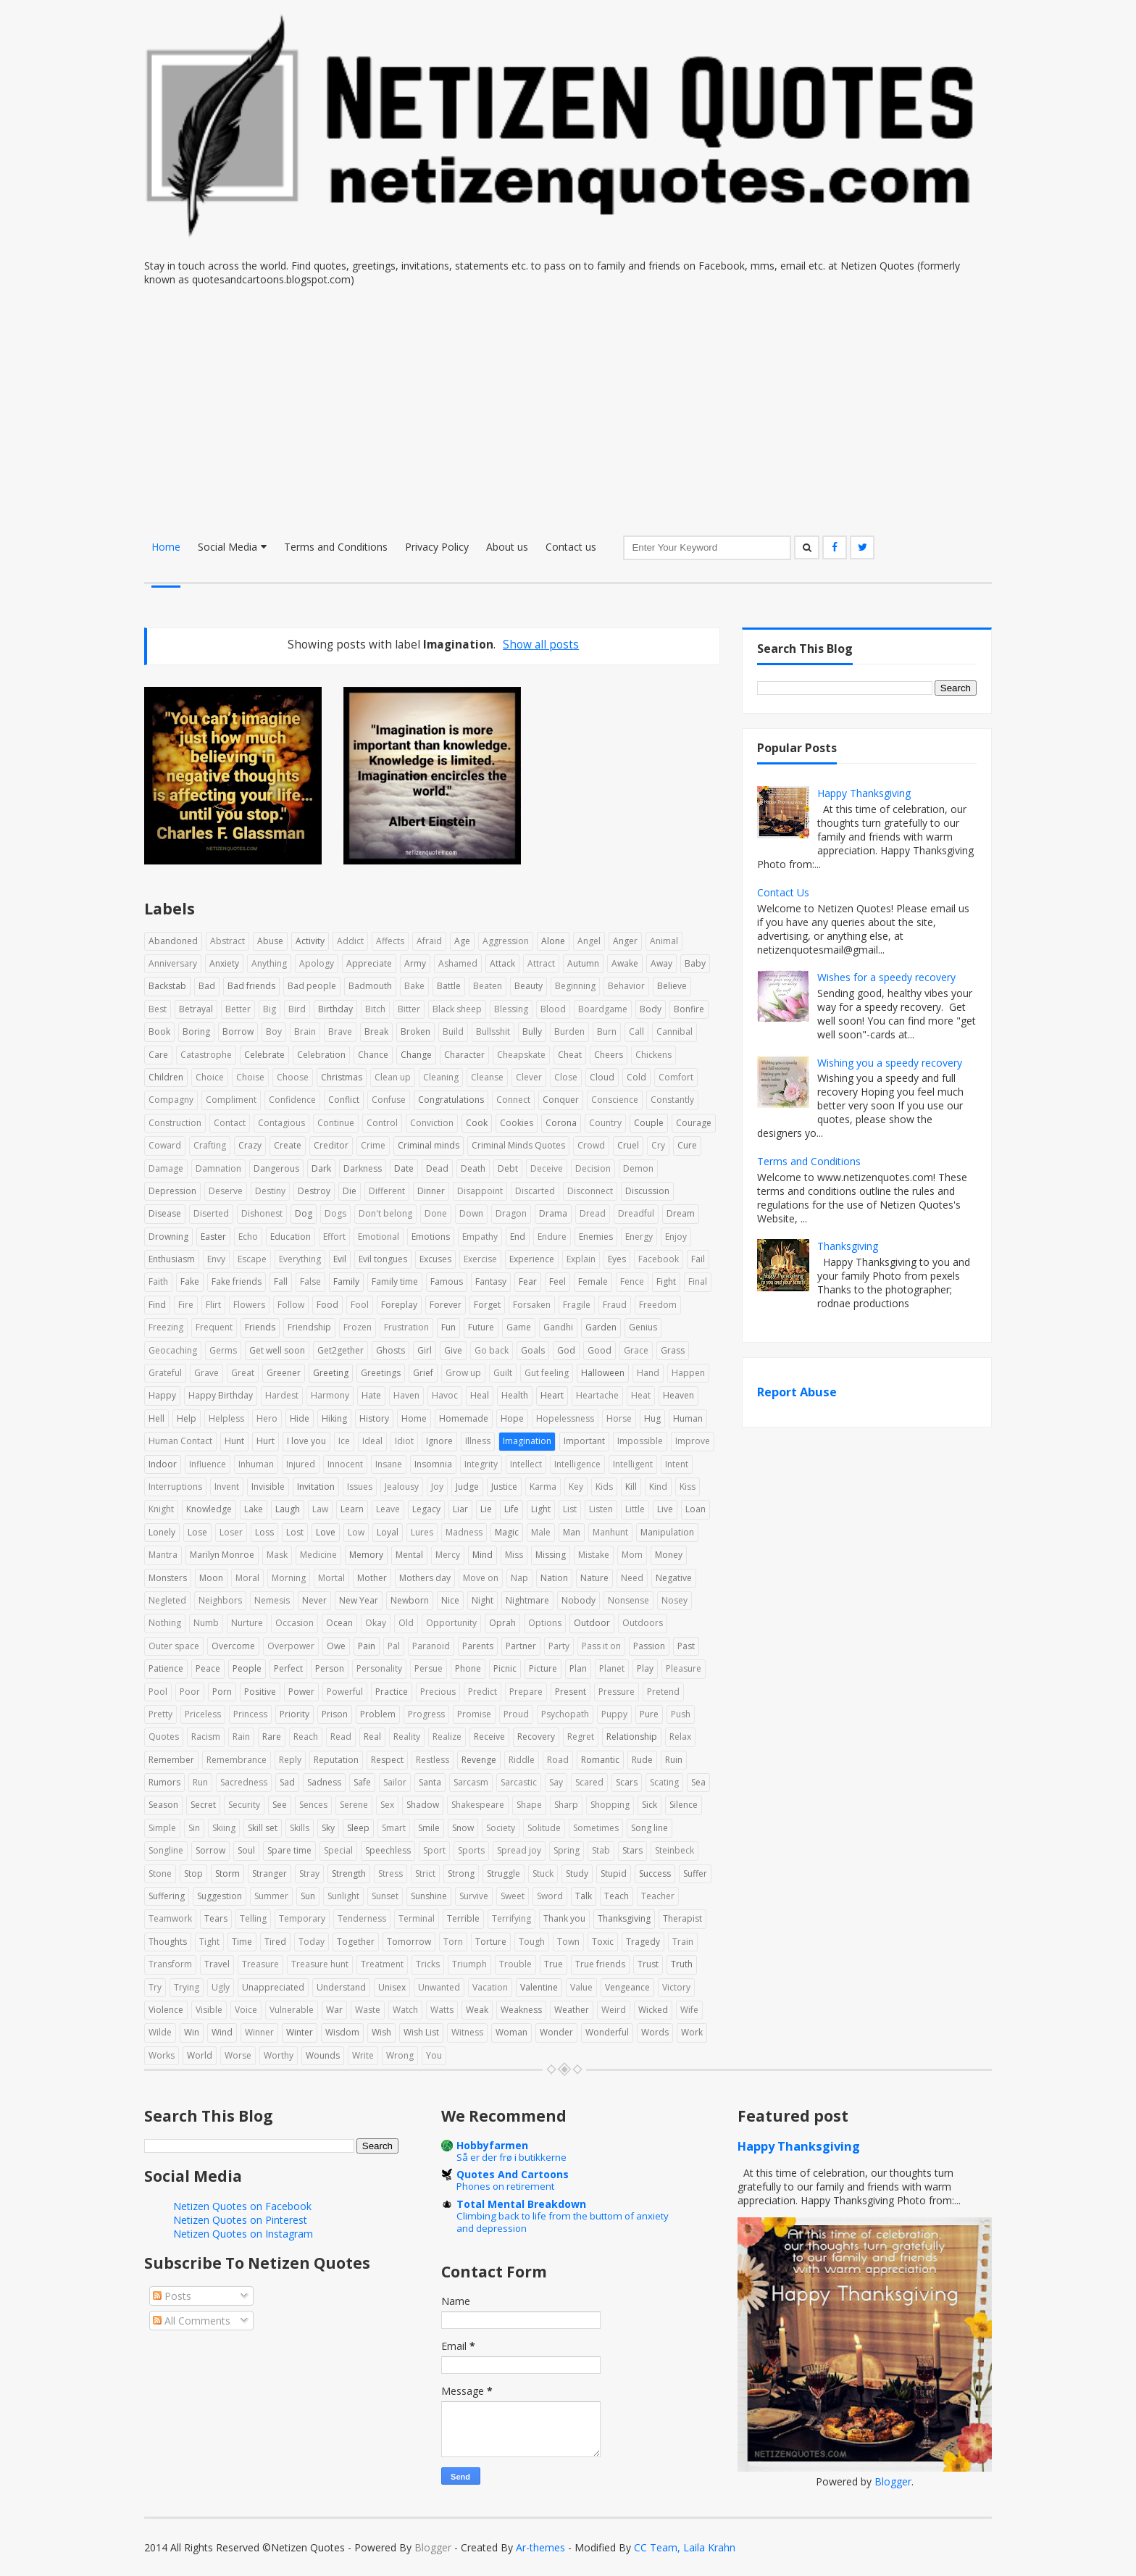  I want to click on Heat, so click(641, 1395).